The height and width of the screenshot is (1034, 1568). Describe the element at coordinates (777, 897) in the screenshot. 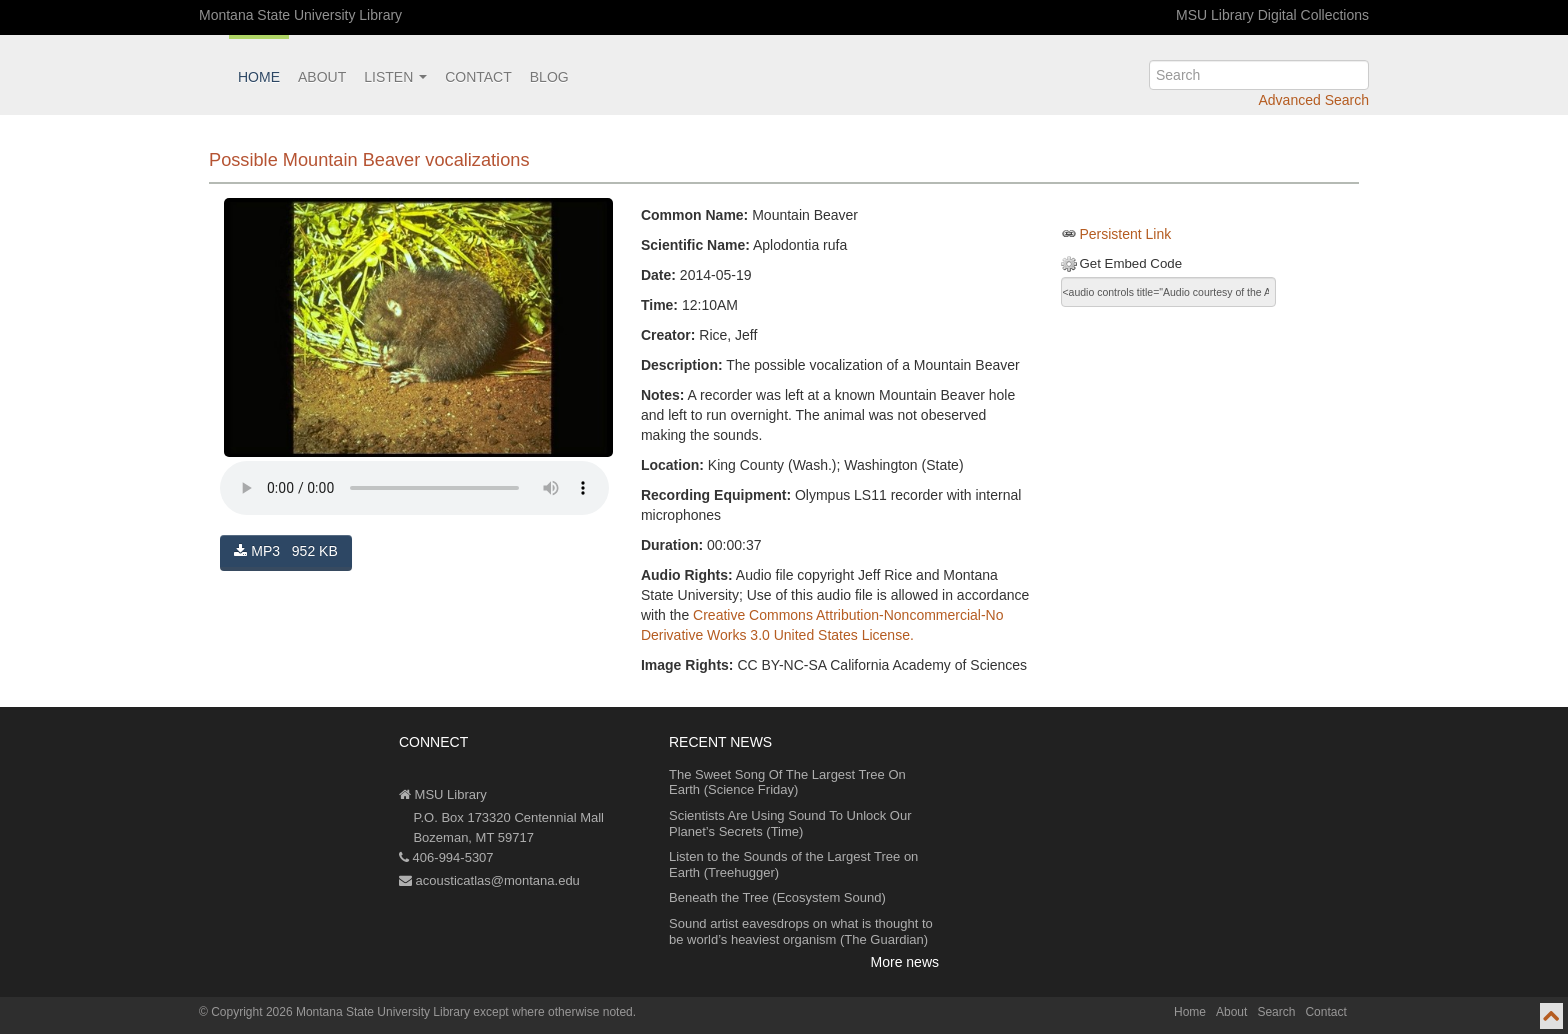

I see `Beneath the Tree (Ecosystem Sound)` at that location.